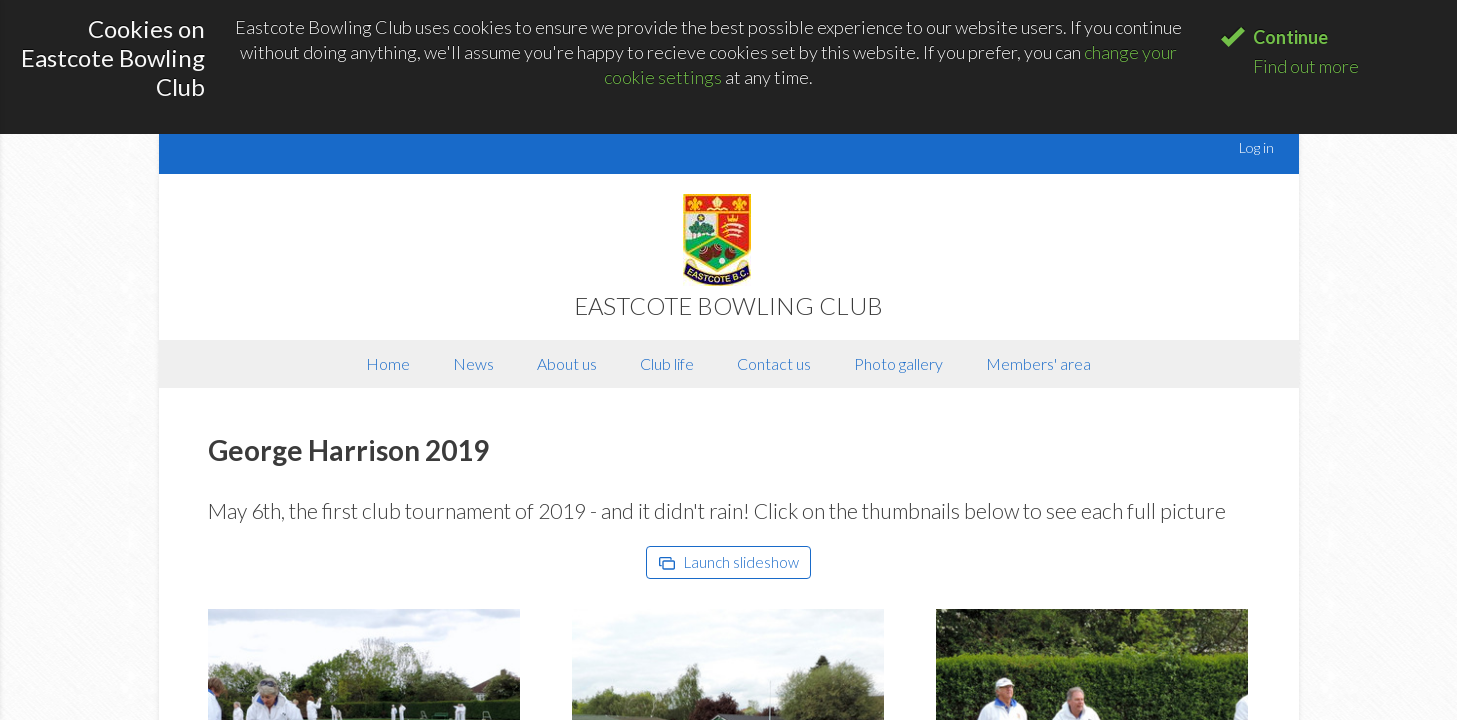 Image resolution: width=1457 pixels, height=720 pixels. I want to click on Continue, so click(1290, 37).